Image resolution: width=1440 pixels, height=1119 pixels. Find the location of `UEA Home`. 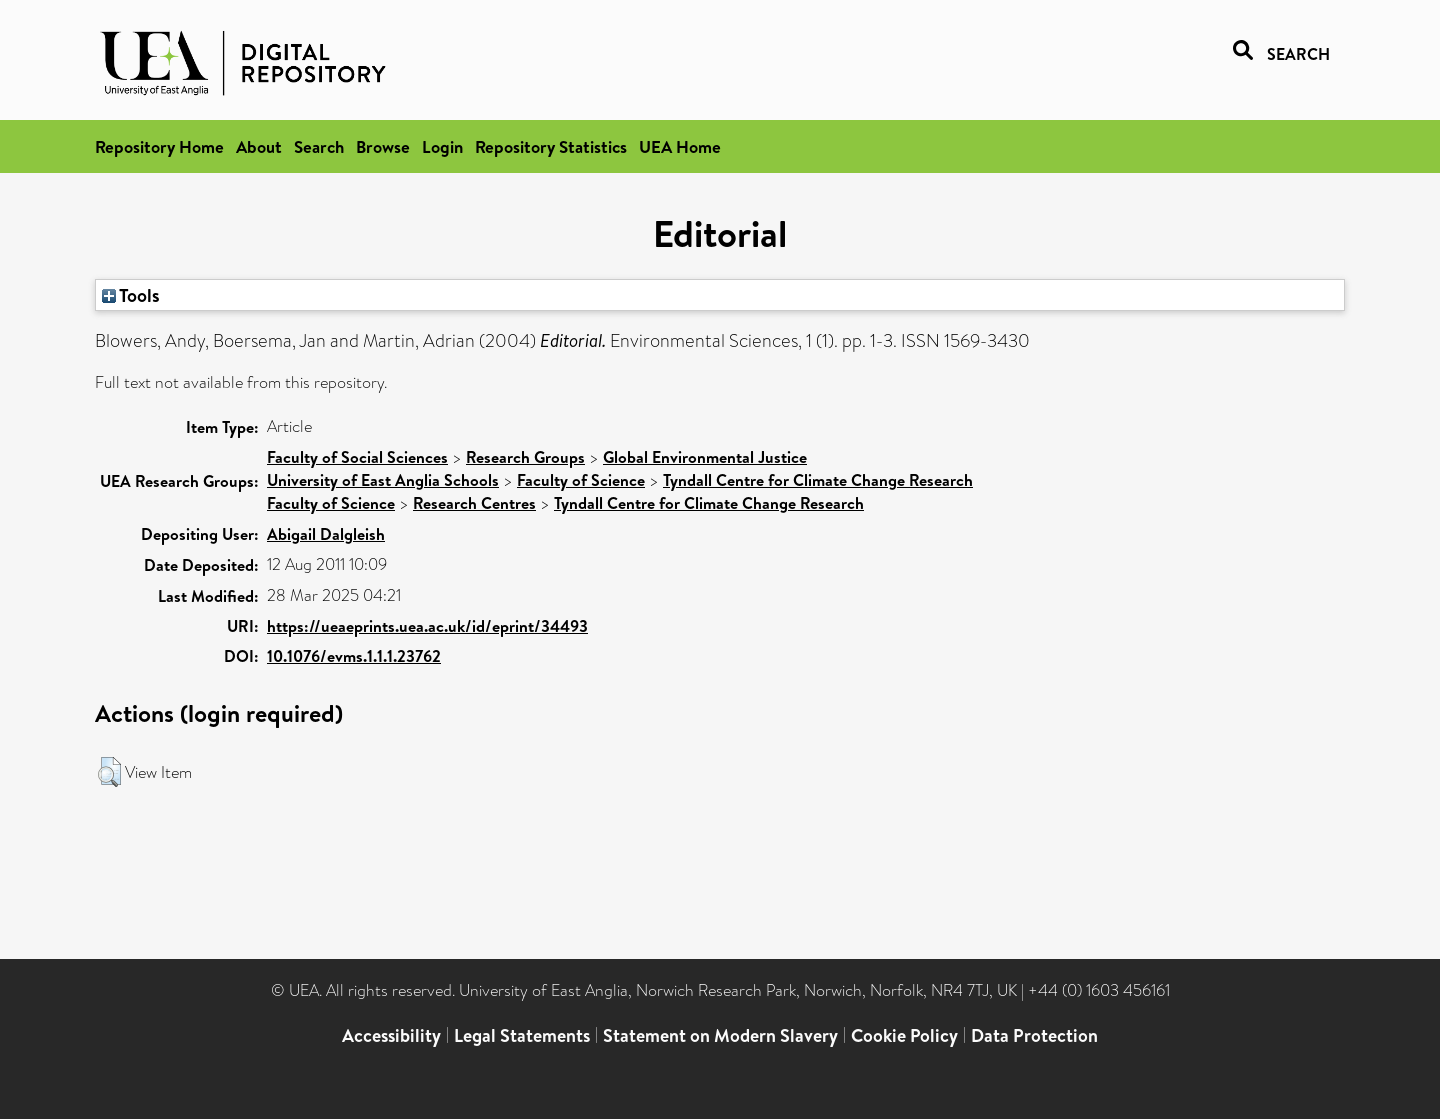

UEA Home is located at coordinates (680, 146).